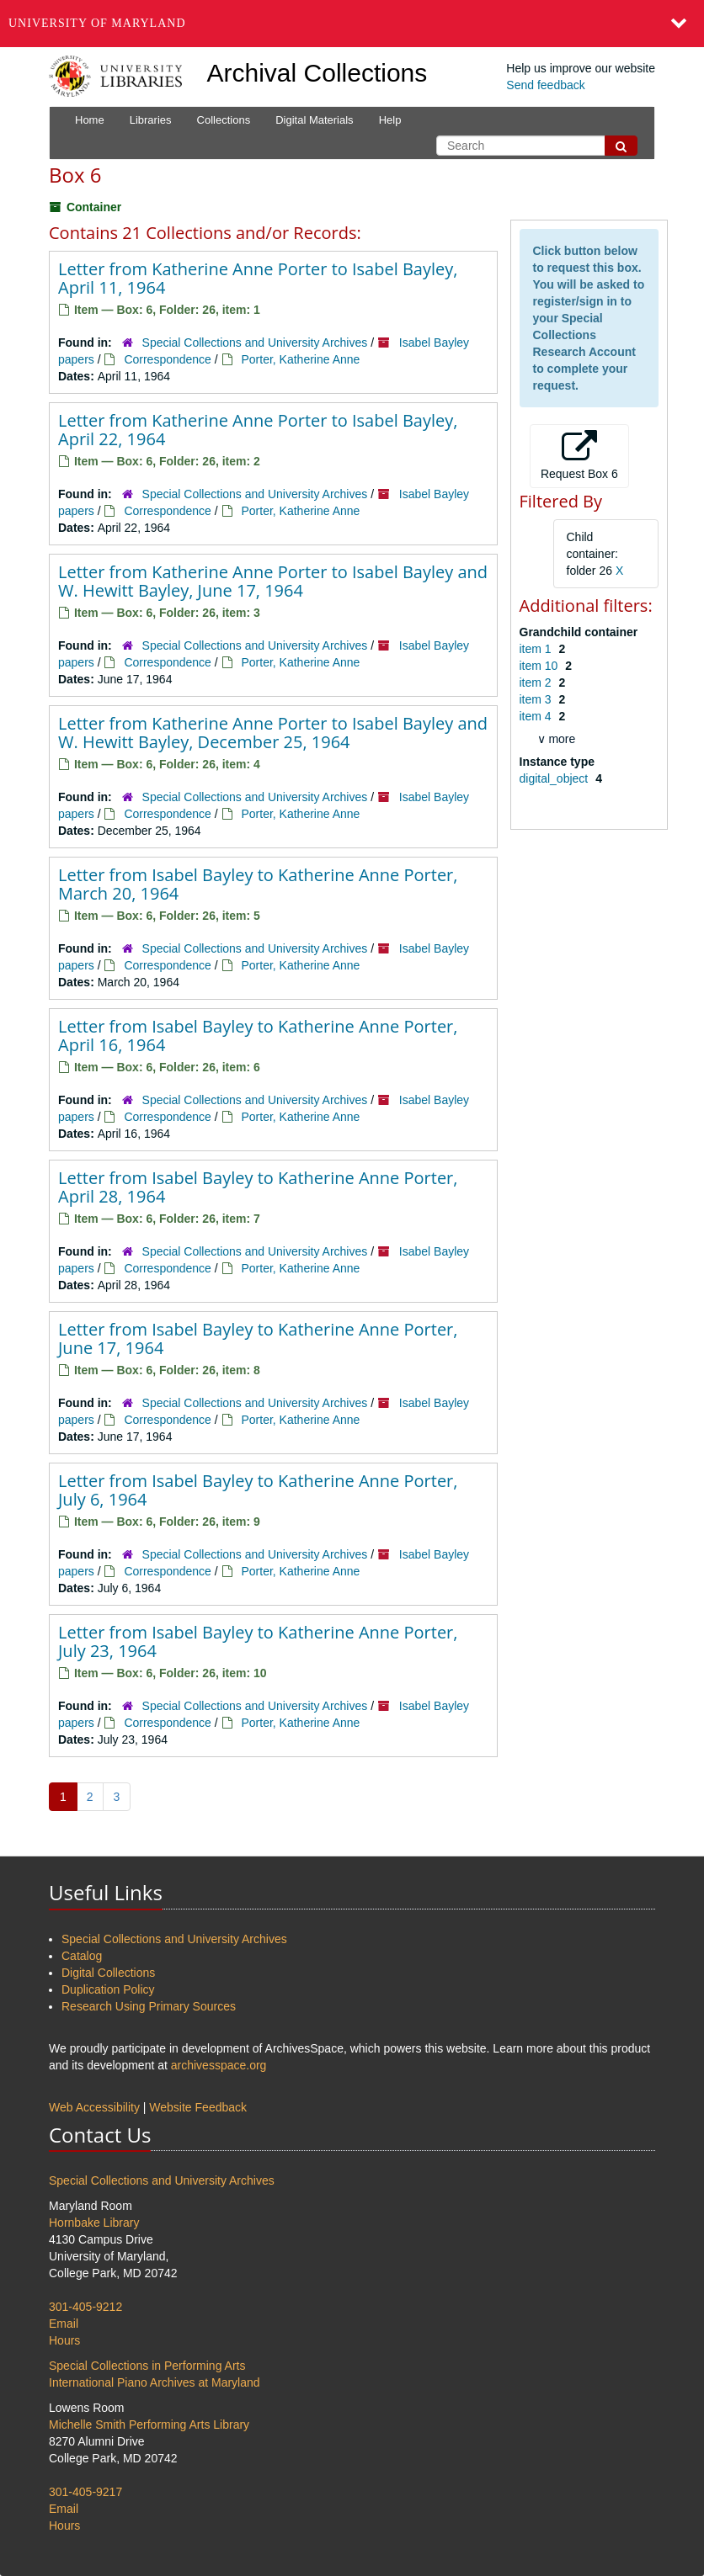  I want to click on item 10, so click(541, 665).